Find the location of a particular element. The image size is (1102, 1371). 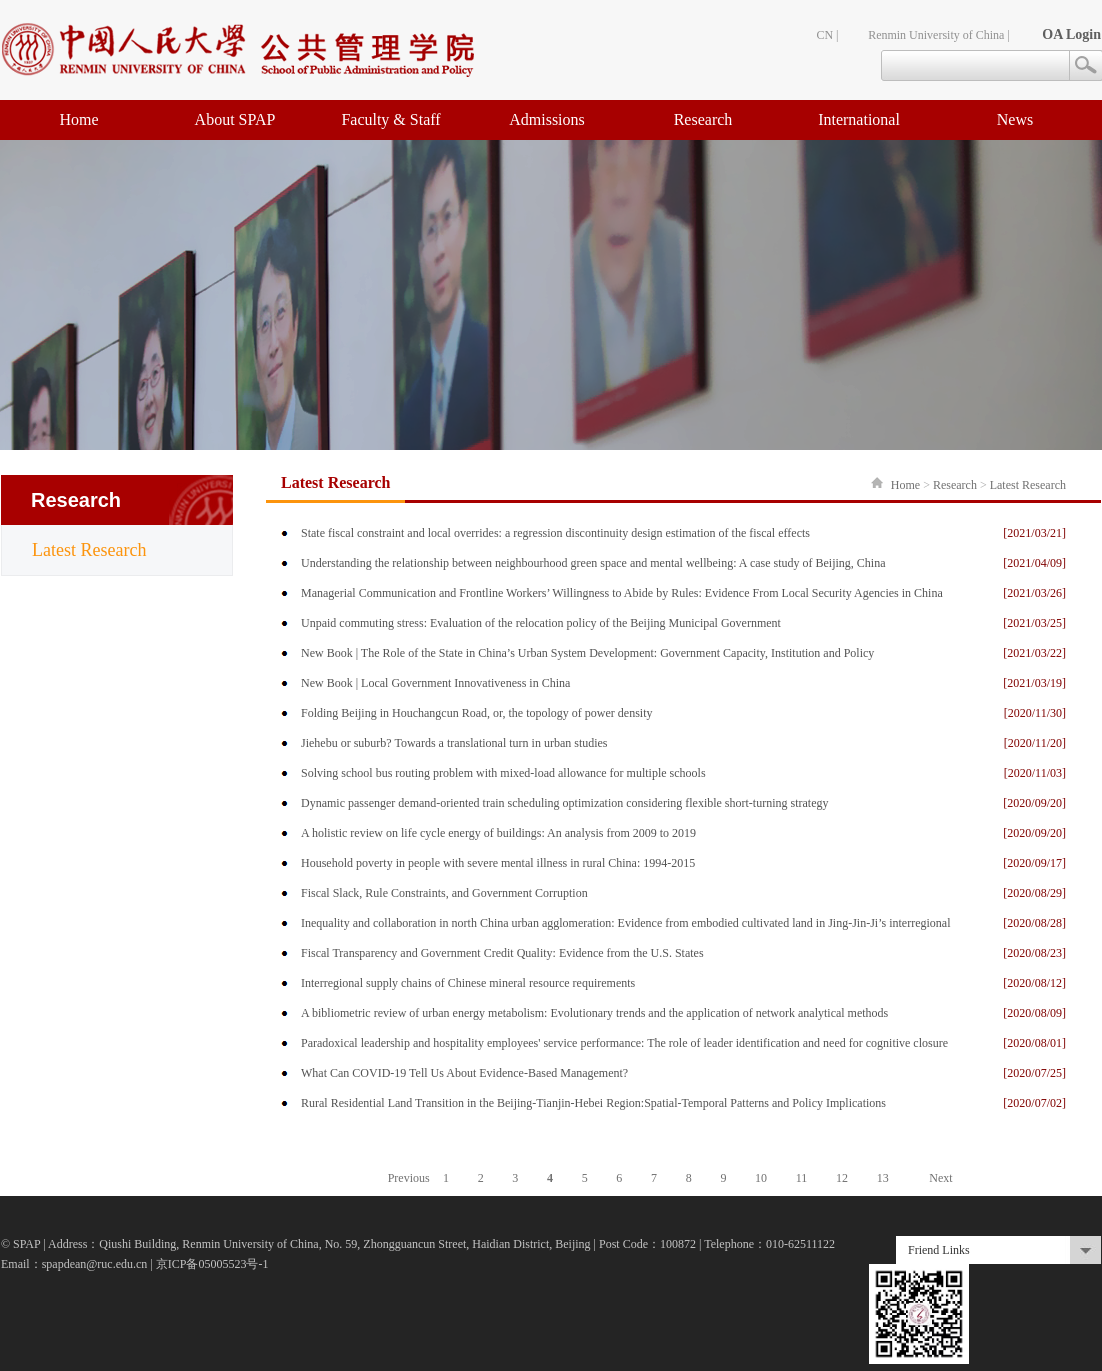

About SPAP is located at coordinates (235, 119).